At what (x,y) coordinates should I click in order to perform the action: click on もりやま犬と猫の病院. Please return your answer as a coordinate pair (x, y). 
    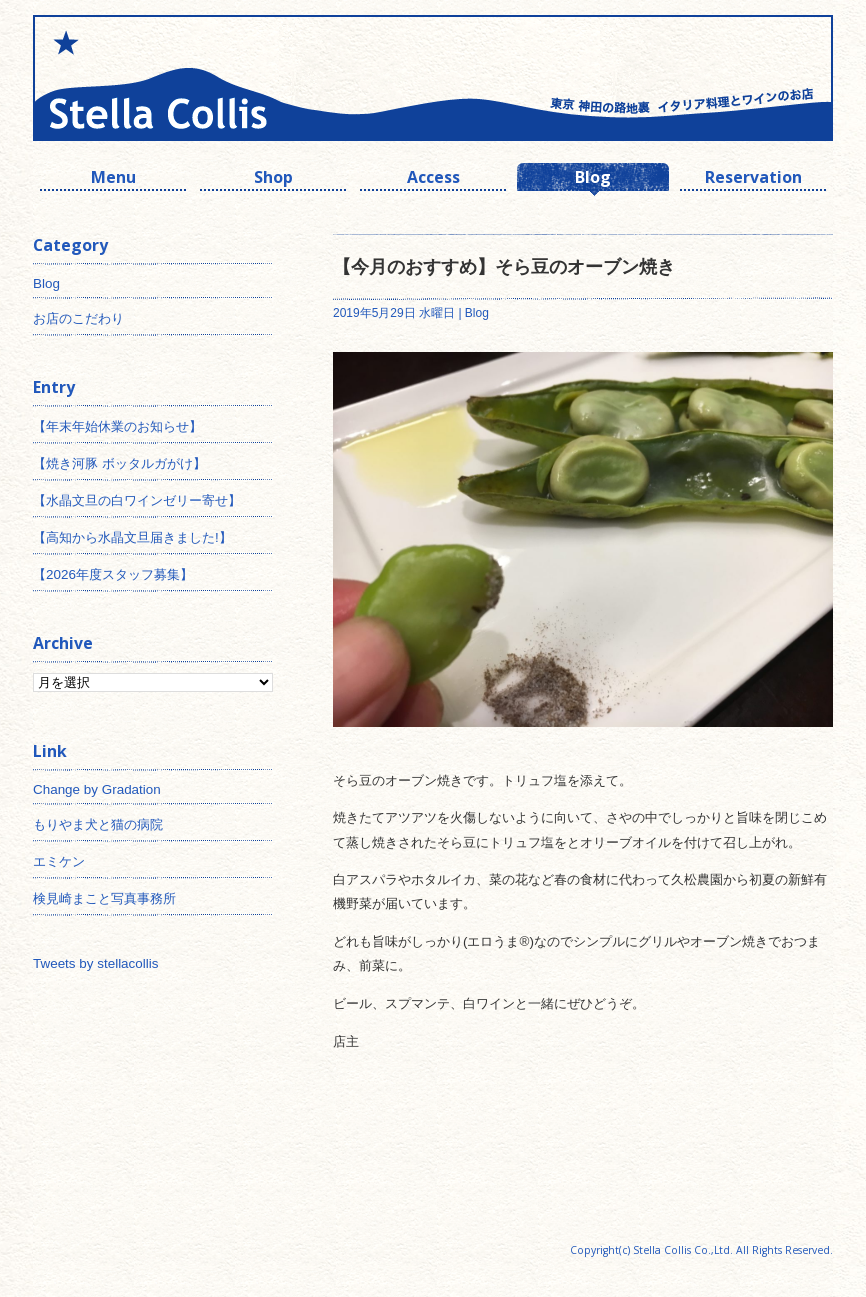
    Looking at the image, I should click on (98, 824).